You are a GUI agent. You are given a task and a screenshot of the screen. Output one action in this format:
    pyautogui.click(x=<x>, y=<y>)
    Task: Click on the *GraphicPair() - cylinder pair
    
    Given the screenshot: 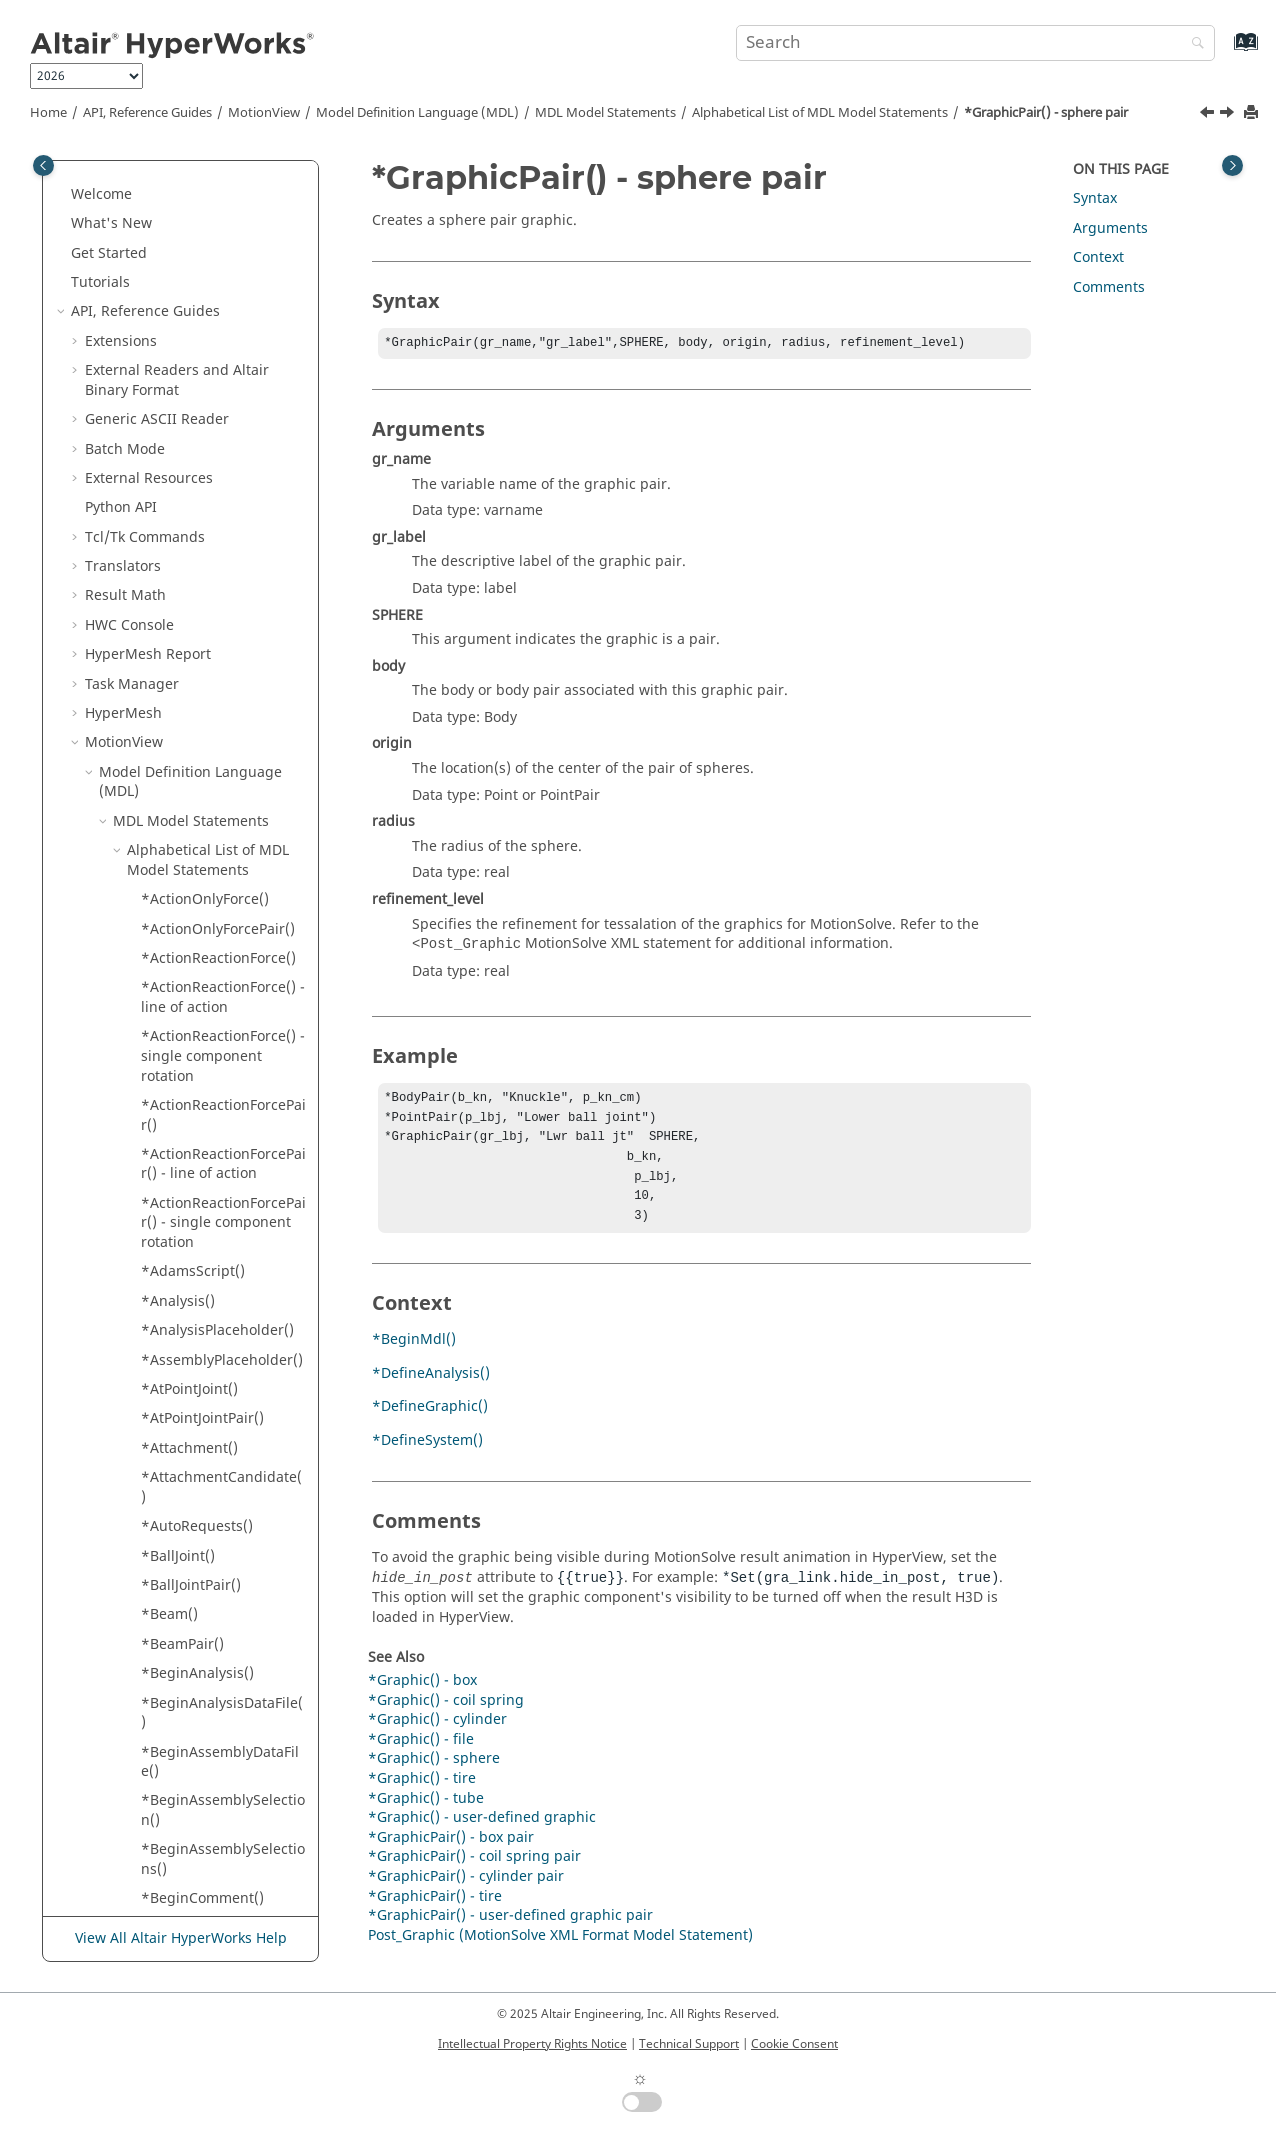 What is the action you would take?
    pyautogui.click(x=223, y=278)
    